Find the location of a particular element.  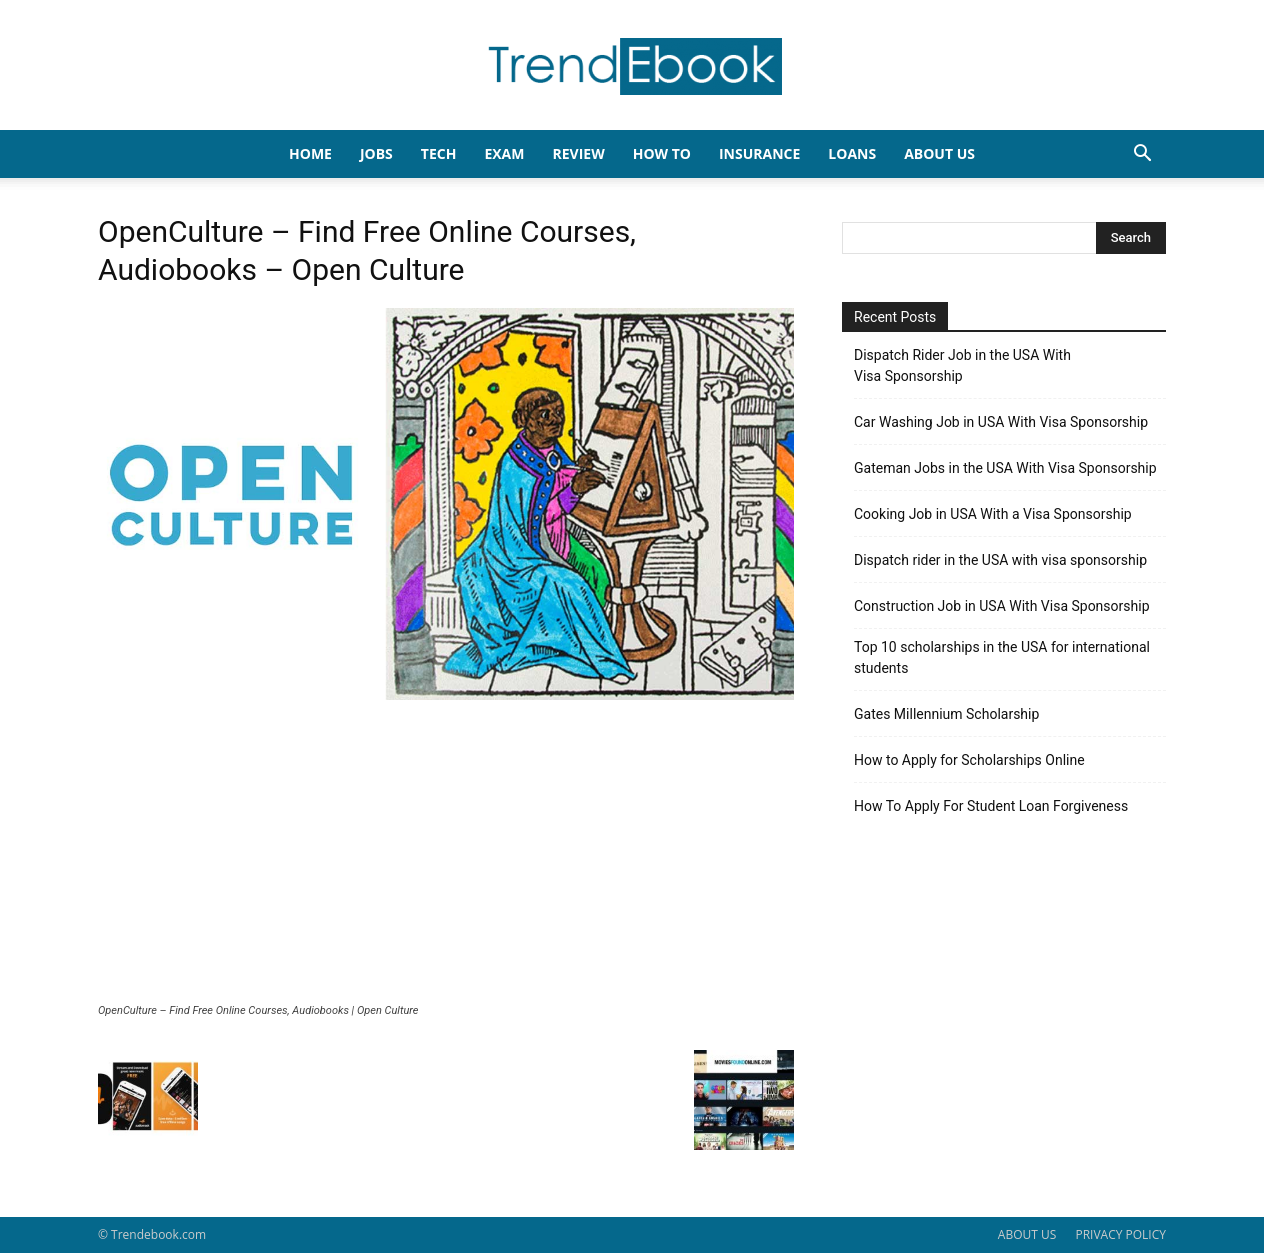

PRIVACY POLICY is located at coordinates (1120, 1234).